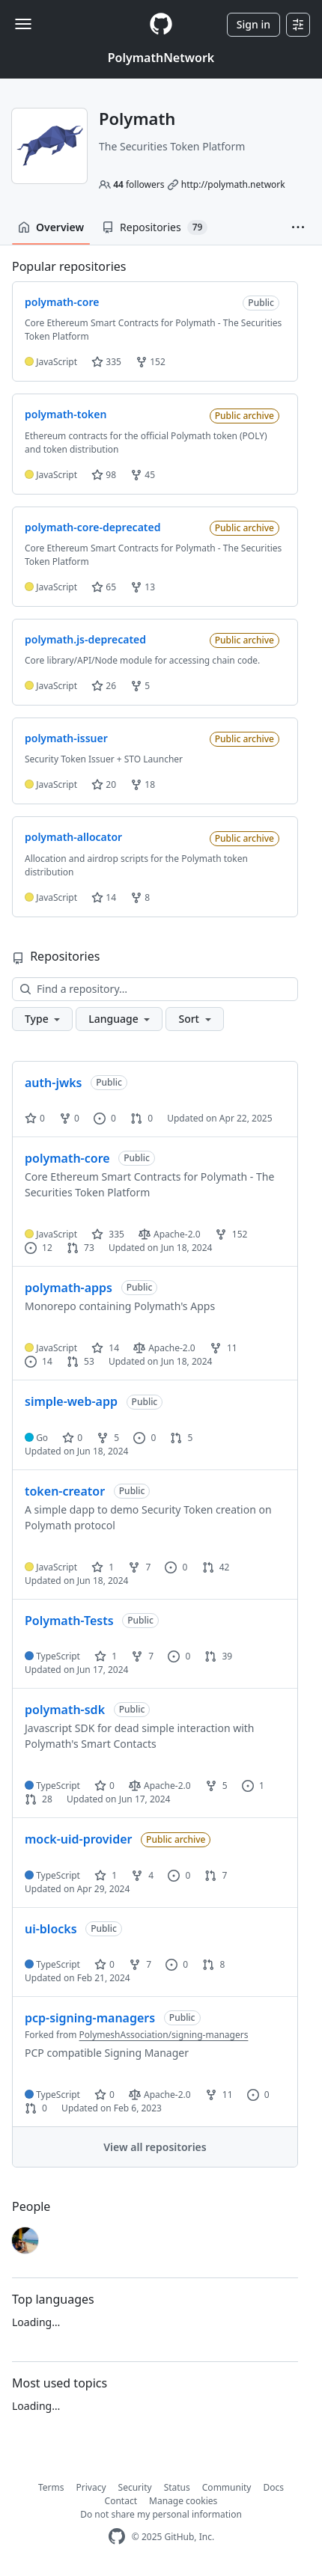  Describe the element at coordinates (105, 1118) in the screenshot. I see `0 [0 issues]` at that location.